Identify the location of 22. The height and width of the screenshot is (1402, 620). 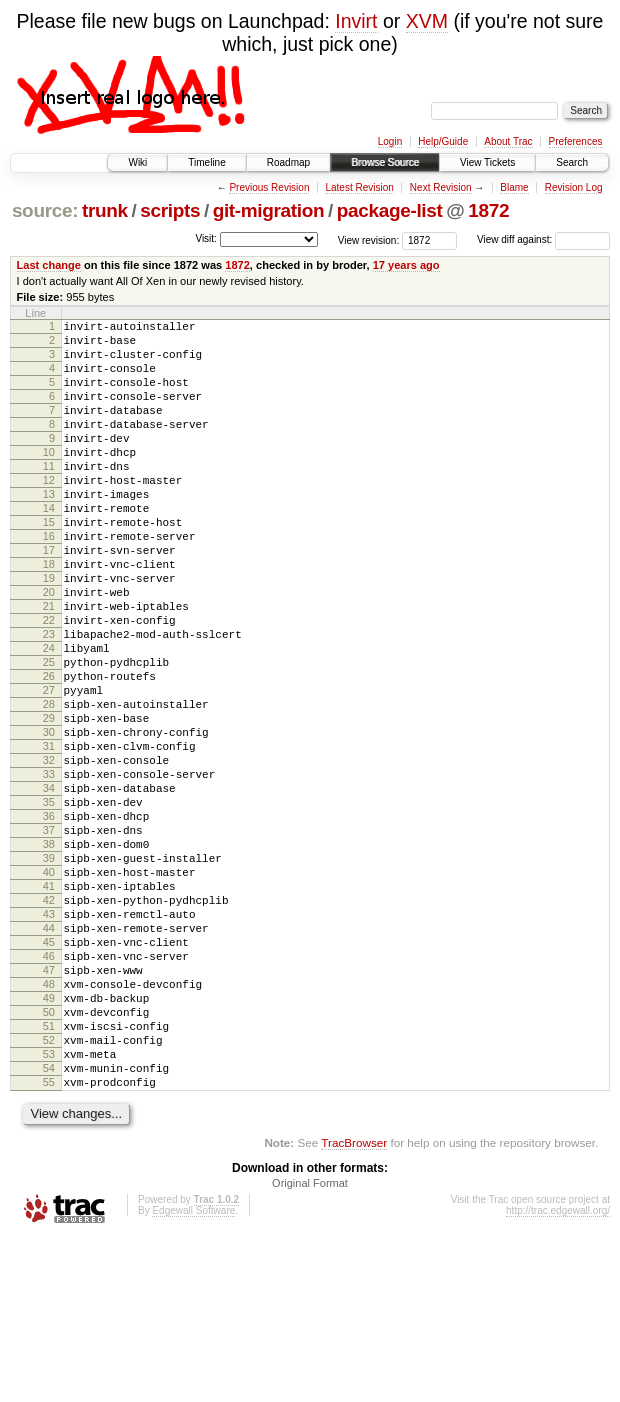
(49, 683).